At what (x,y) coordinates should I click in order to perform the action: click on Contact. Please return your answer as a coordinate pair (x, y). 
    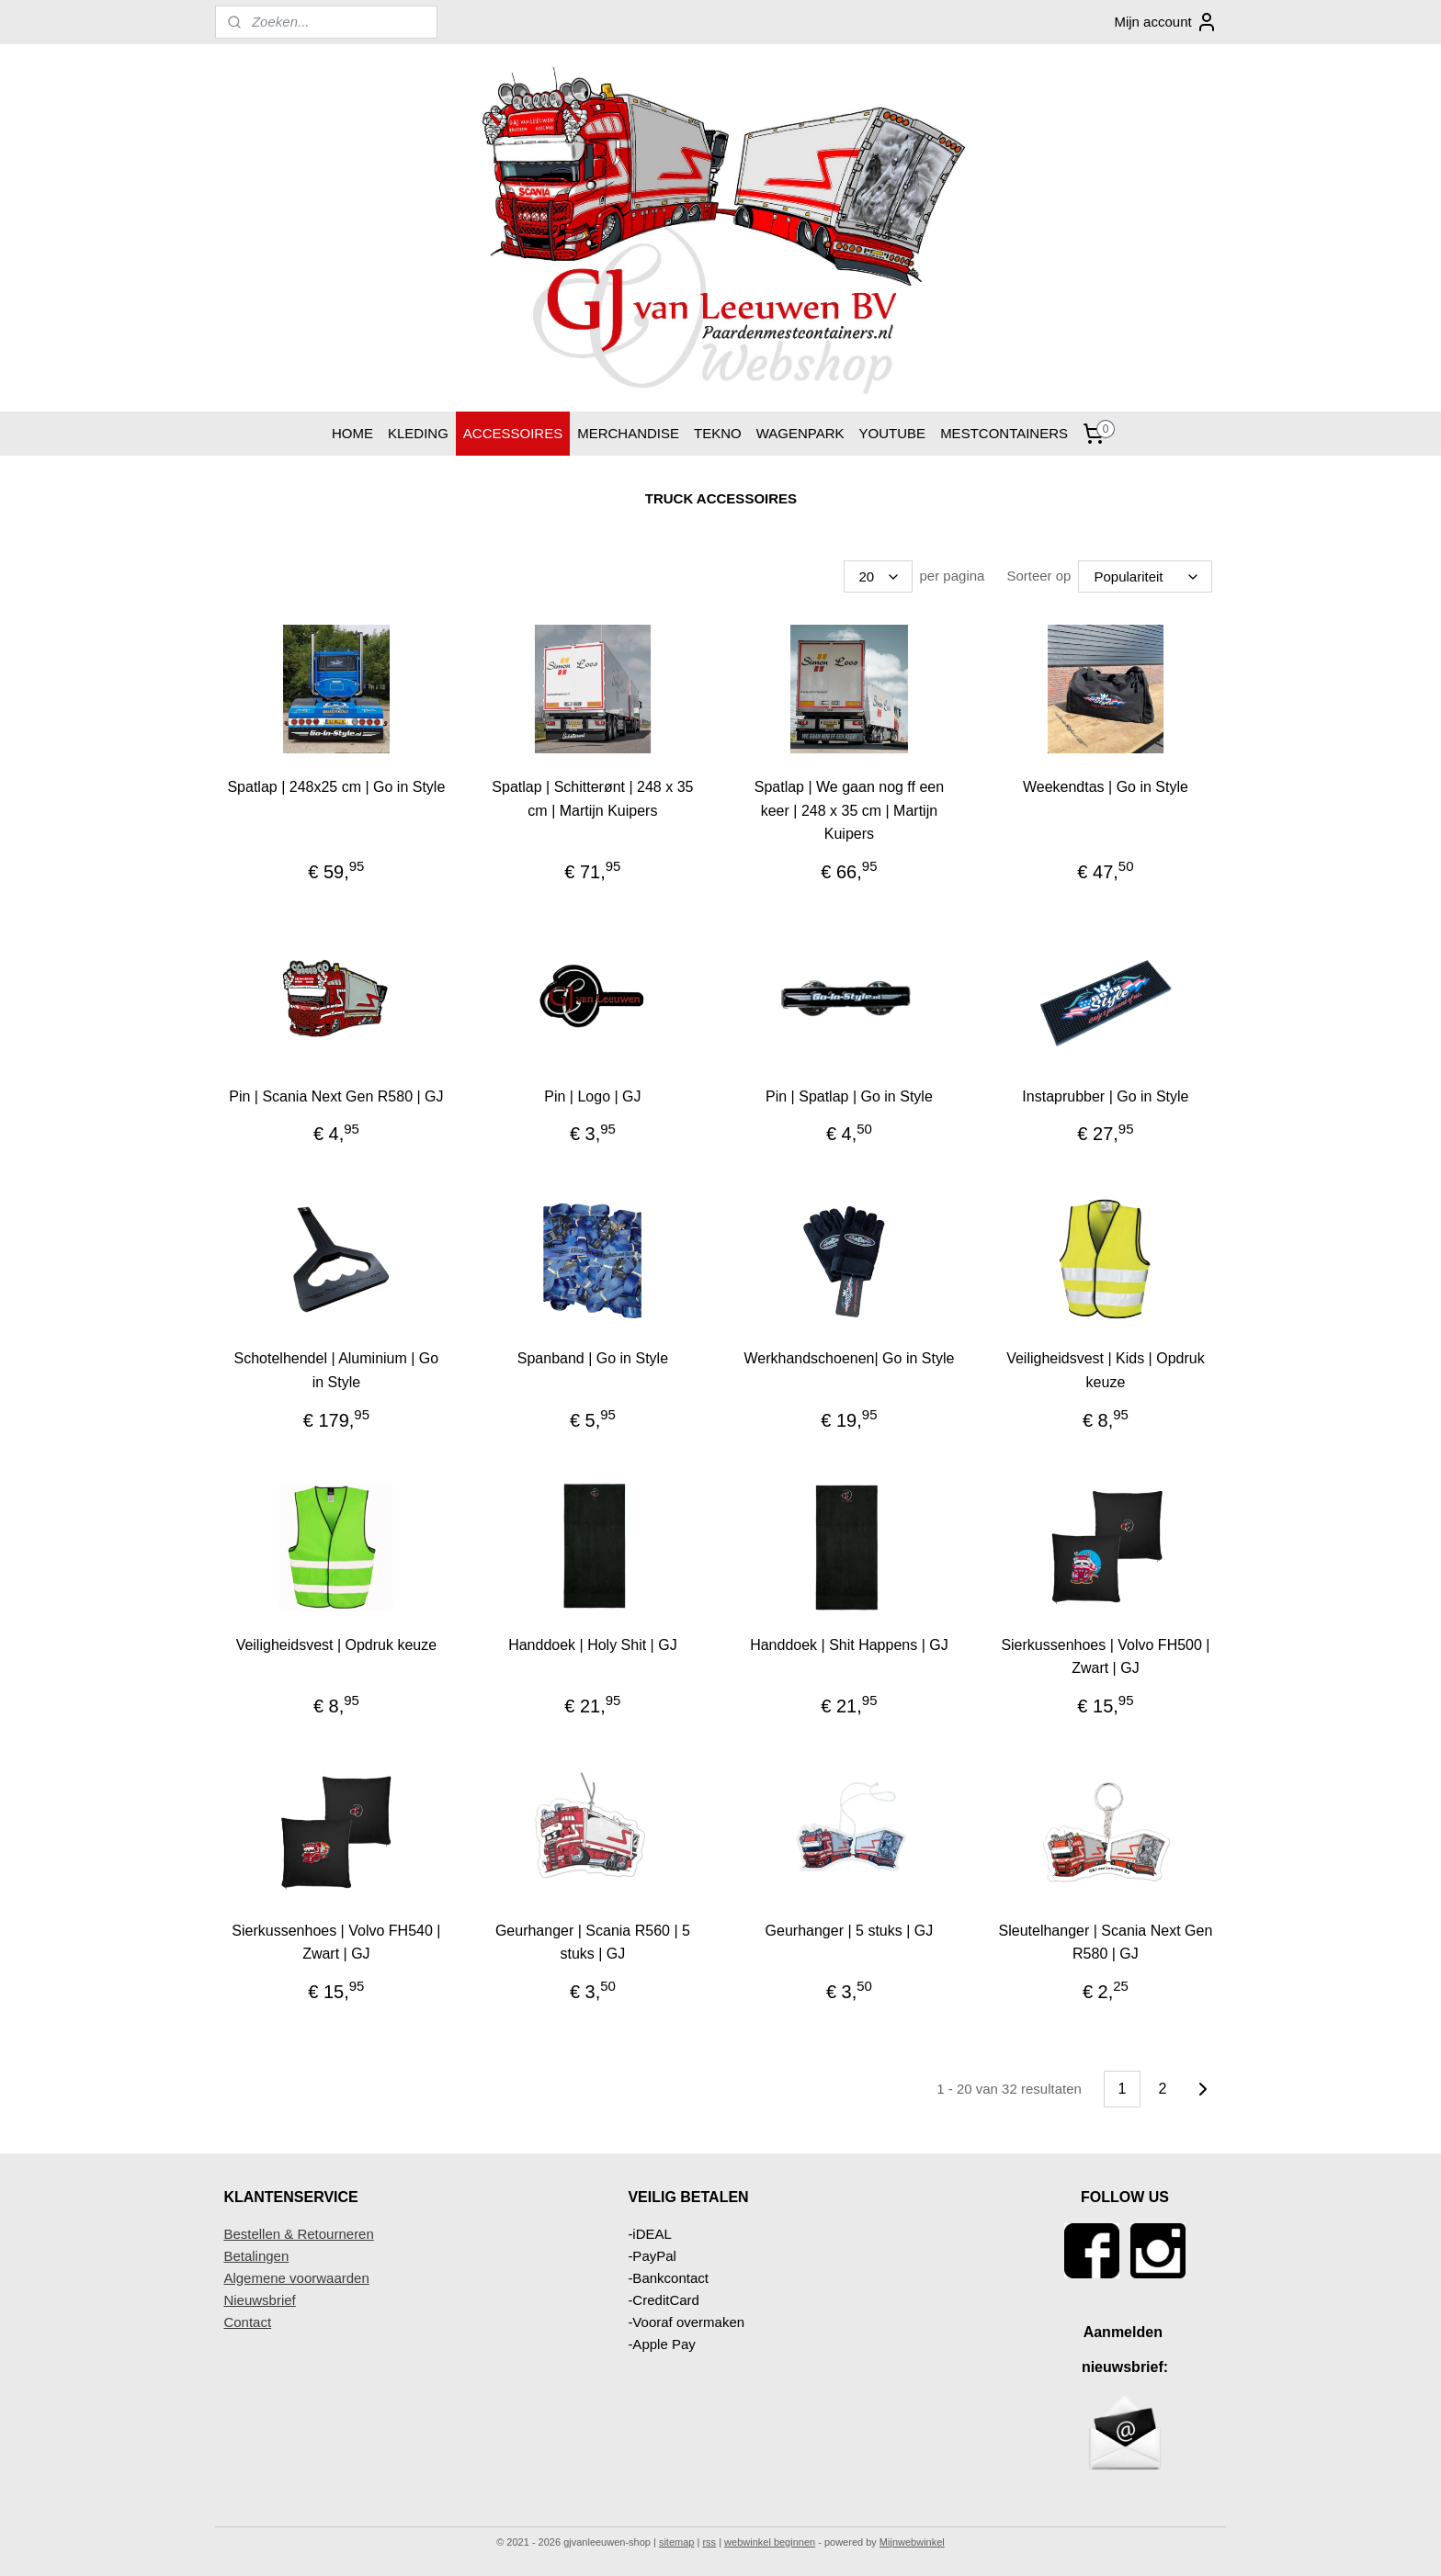
    Looking at the image, I should click on (247, 2322).